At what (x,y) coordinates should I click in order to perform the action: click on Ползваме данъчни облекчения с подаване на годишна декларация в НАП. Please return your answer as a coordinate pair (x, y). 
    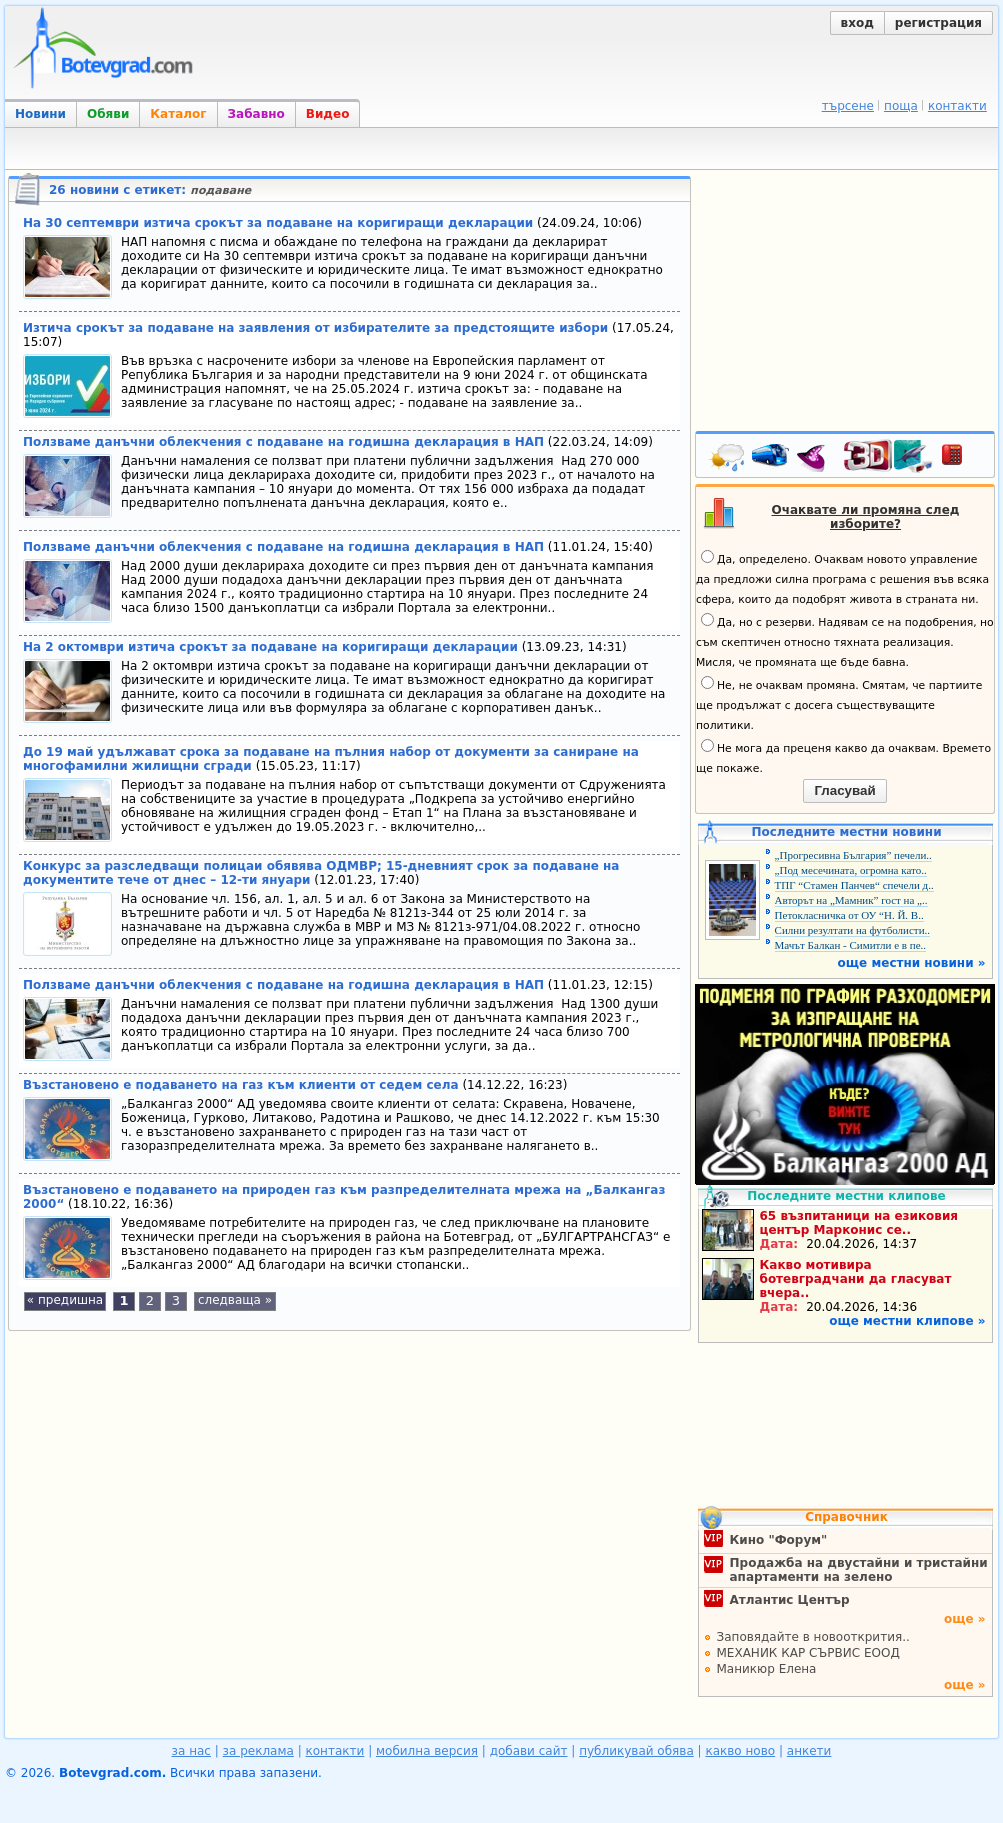
    Looking at the image, I should click on (283, 442).